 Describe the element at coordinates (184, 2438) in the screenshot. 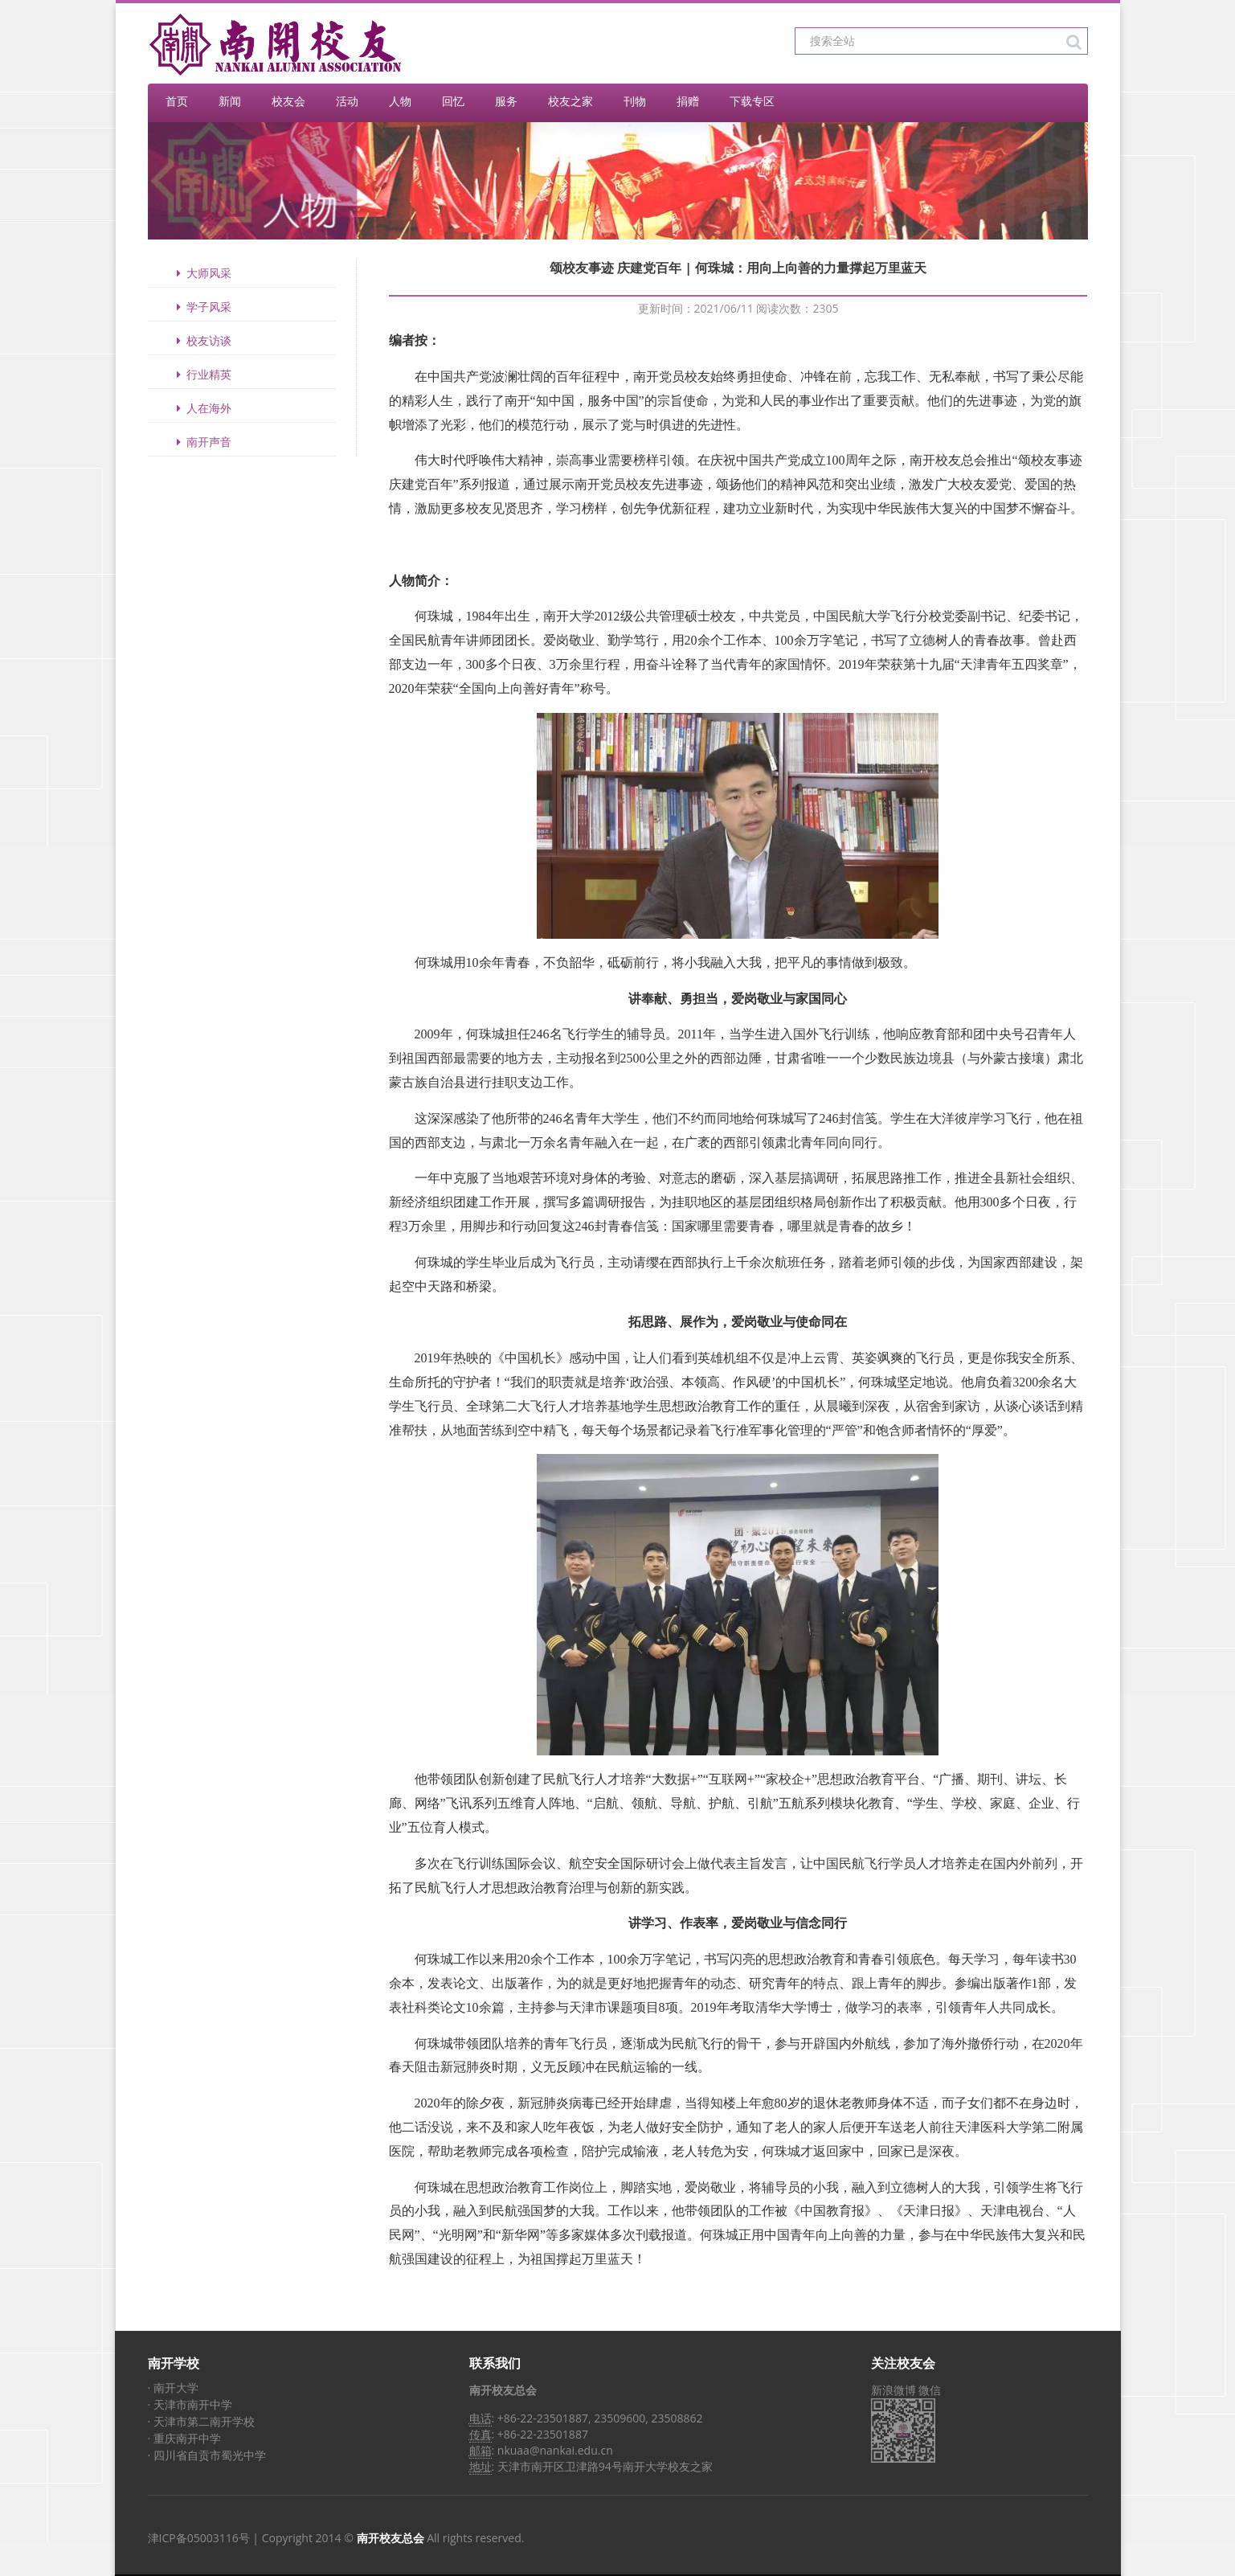

I see `· 重庆南开中学` at that location.